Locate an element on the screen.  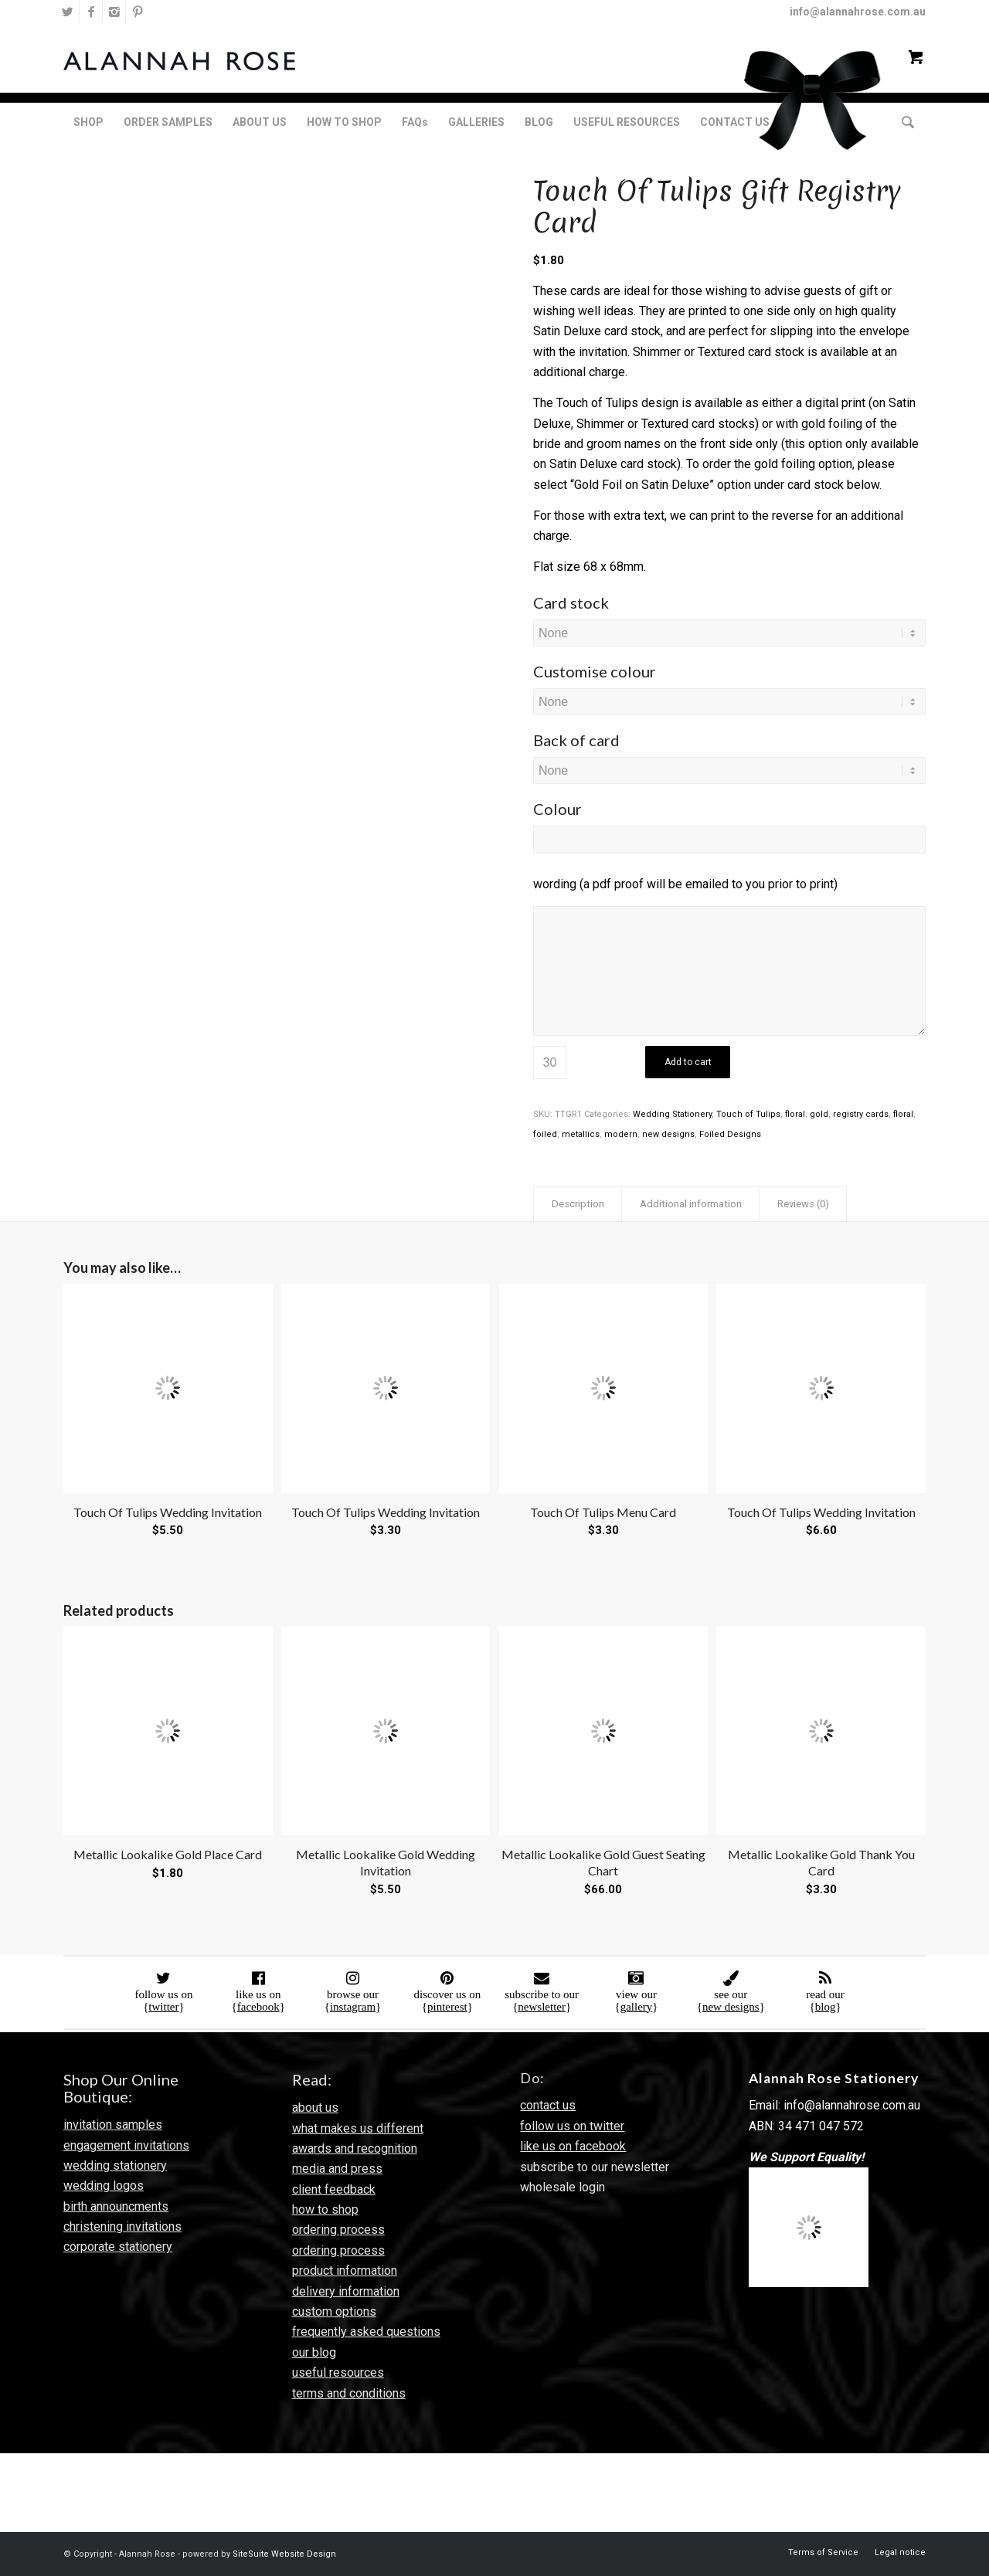
product information is located at coordinates (344, 2270).